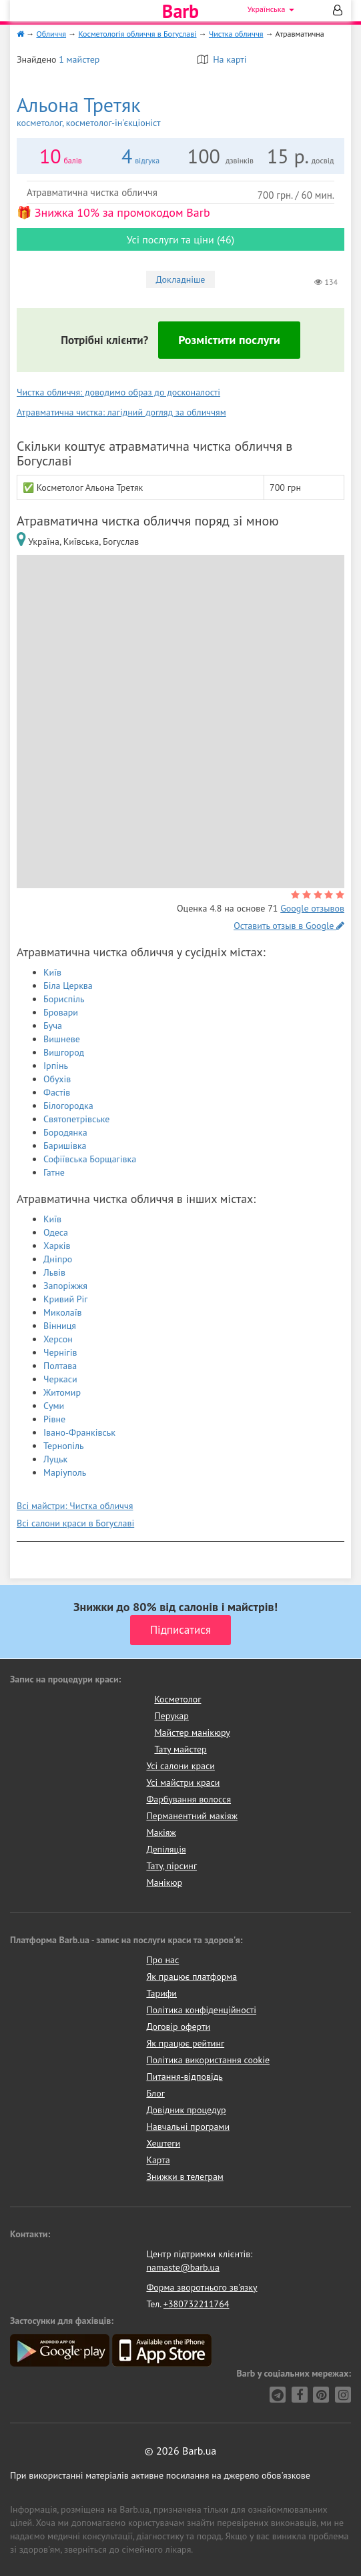 This screenshot has height=2576, width=361. I want to click on Івано-Франківськ, so click(79, 1432).